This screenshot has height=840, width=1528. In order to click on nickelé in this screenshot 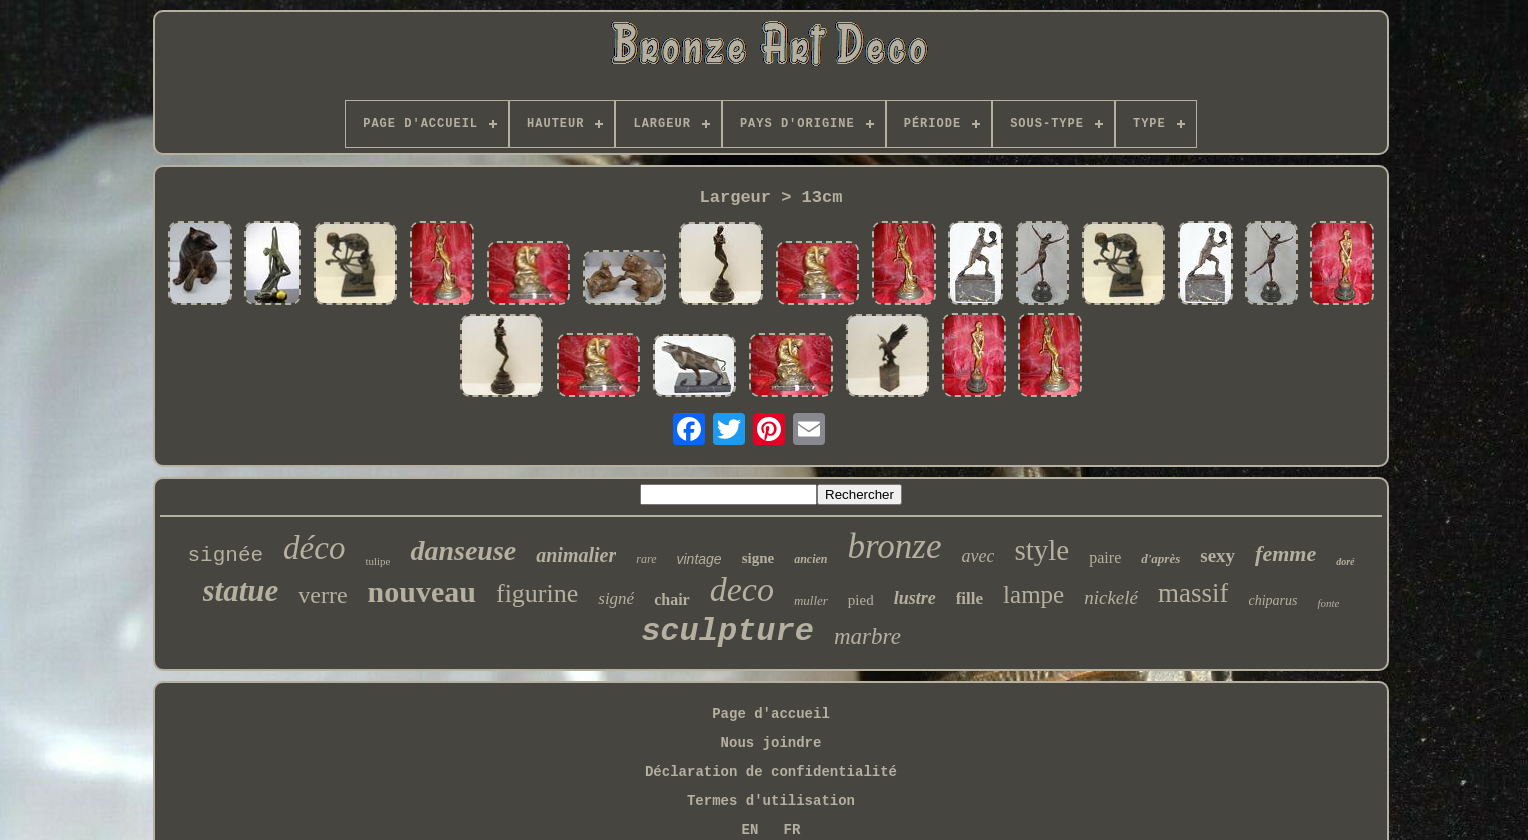, I will do `click(1111, 597)`.